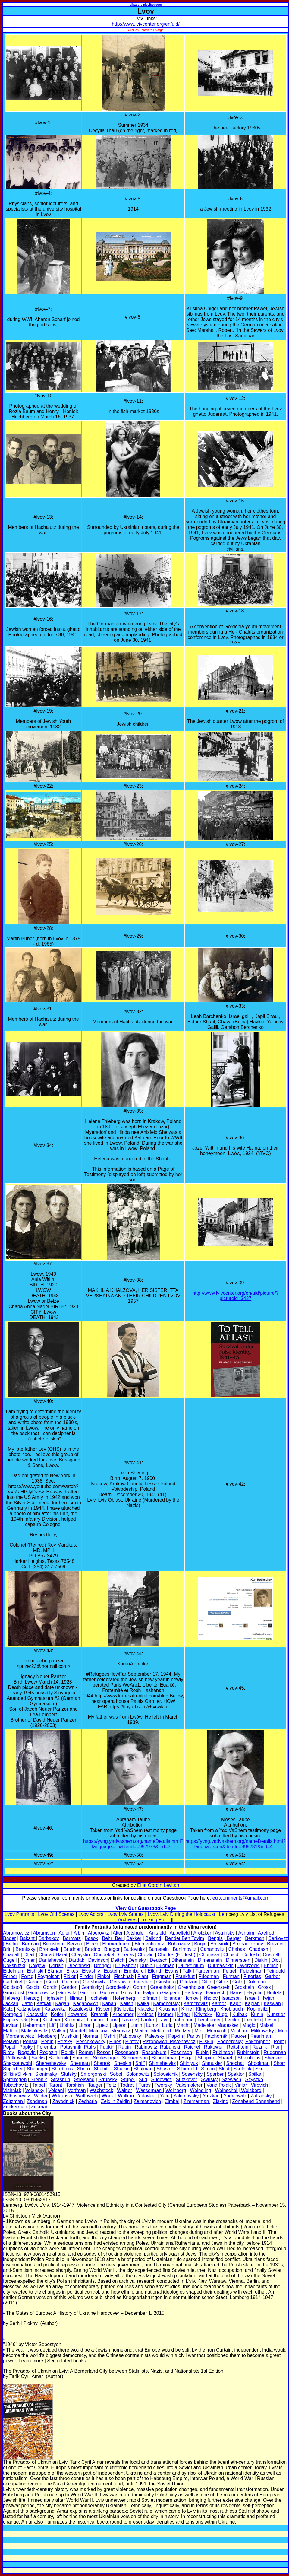  What do you see at coordinates (210, 1998) in the screenshot?
I see `Ikholov` at bounding box center [210, 1998].